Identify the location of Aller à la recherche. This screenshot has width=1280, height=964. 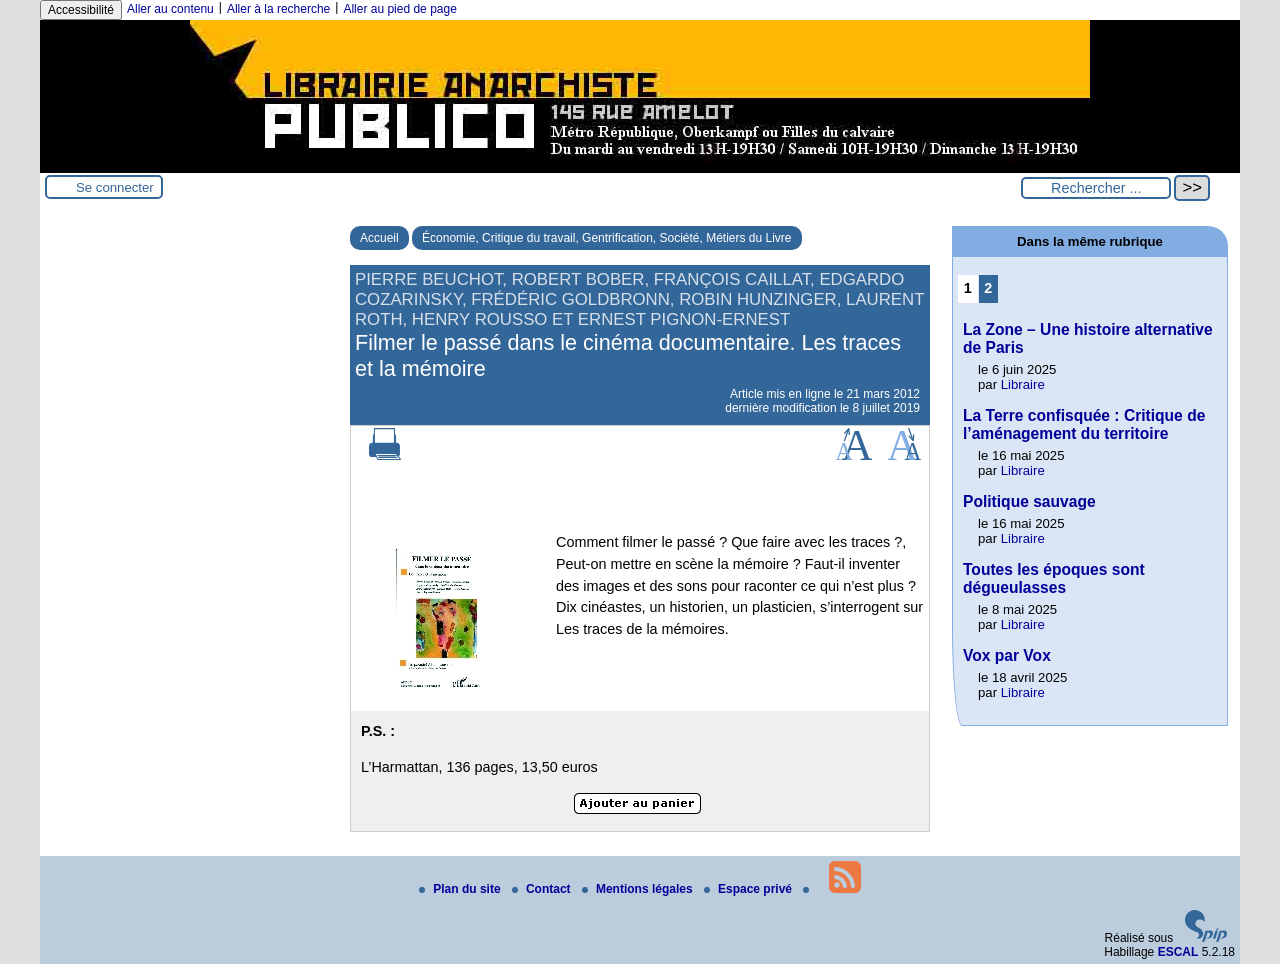
(278, 9).